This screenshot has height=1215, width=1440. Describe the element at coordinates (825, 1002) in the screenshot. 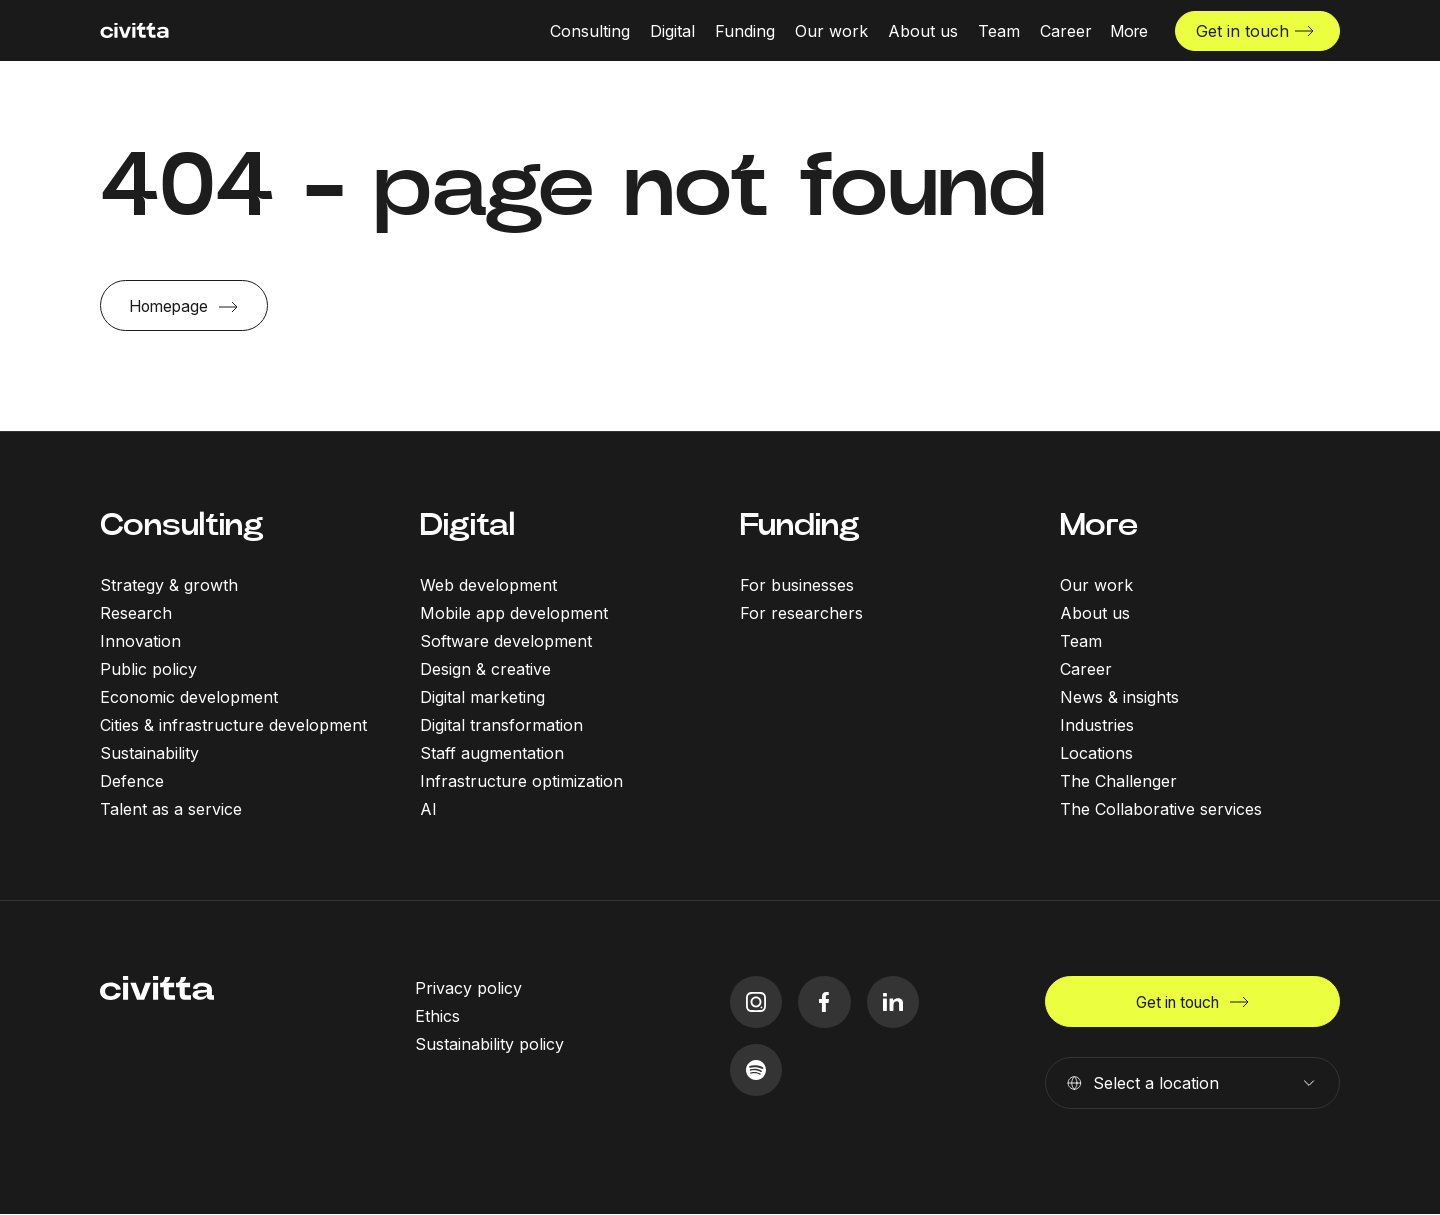

I see `[facebook icon]` at that location.